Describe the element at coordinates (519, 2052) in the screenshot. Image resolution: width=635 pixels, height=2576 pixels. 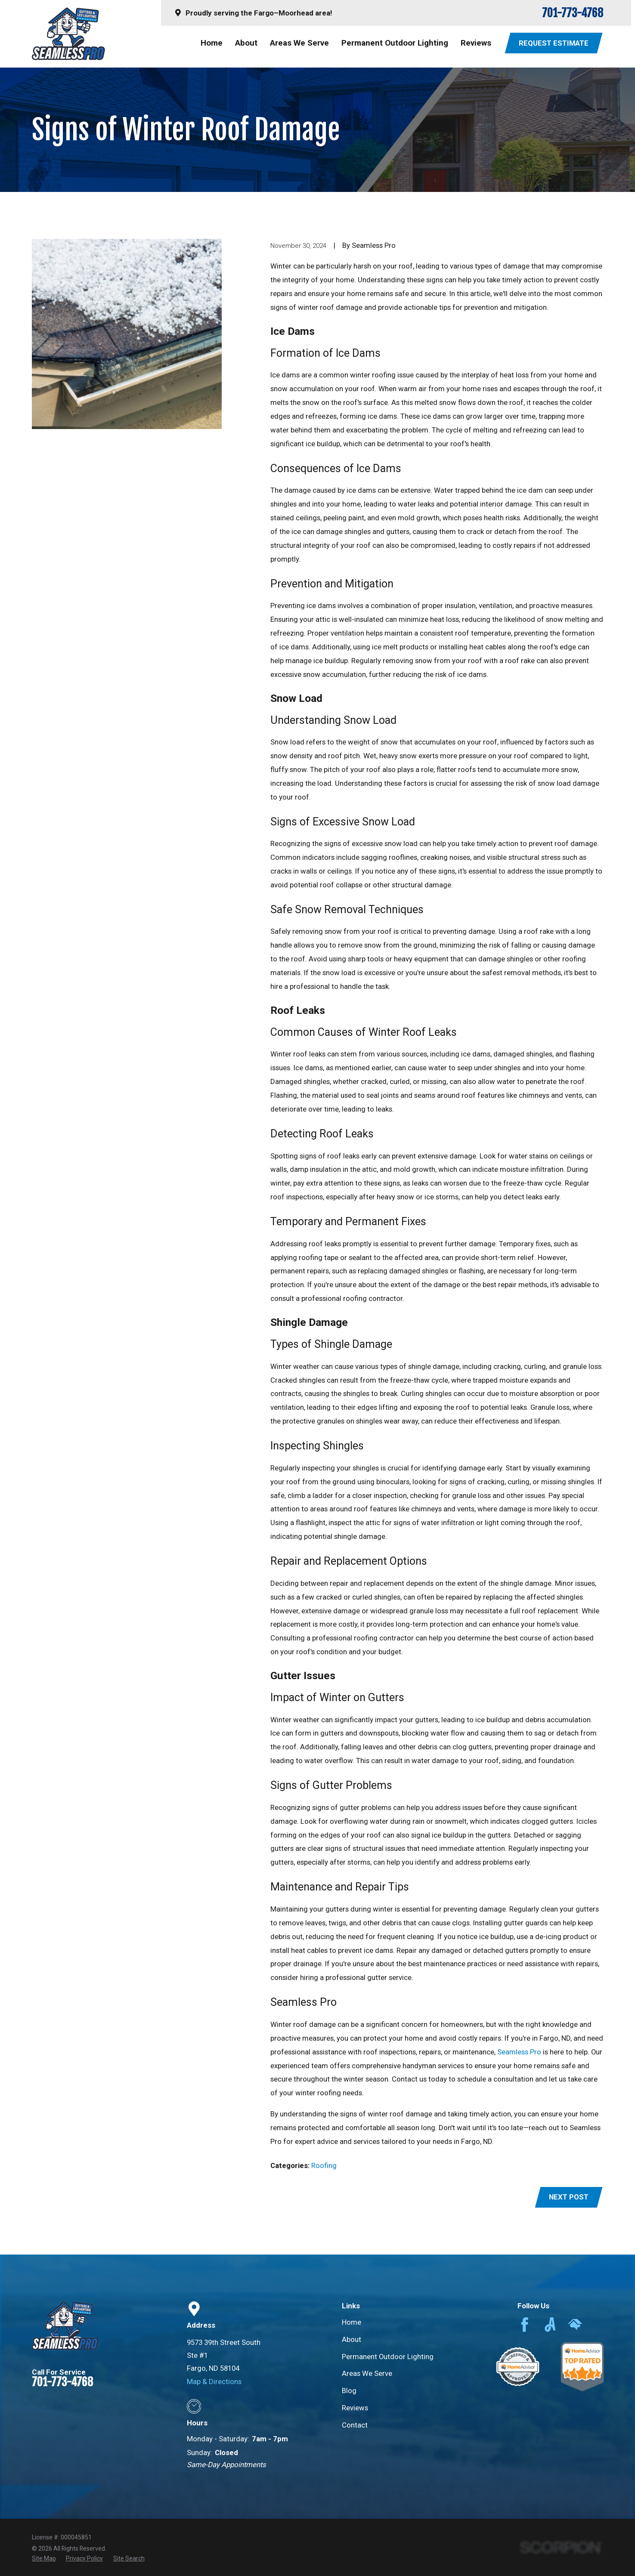
I see `Seamless Pro` at that location.